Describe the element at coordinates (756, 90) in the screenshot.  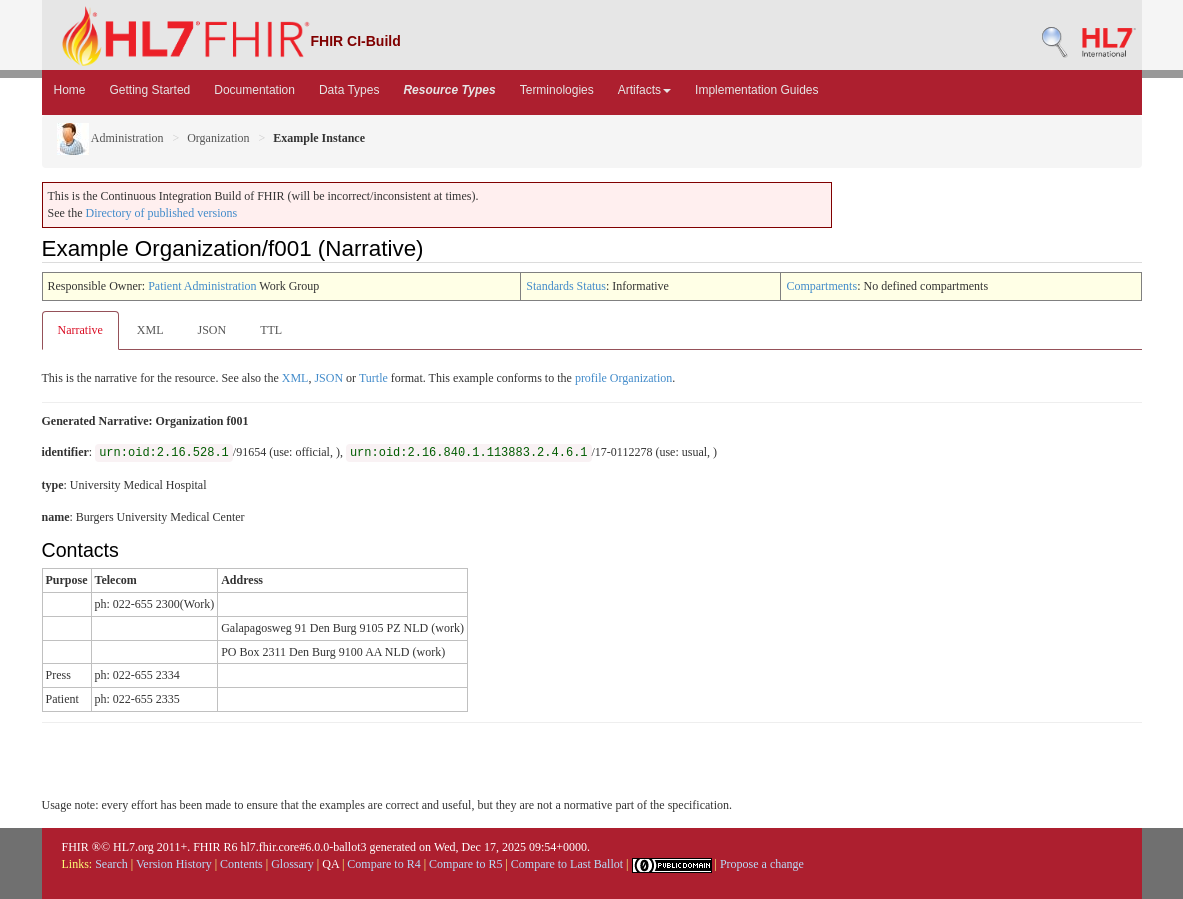
I see `Implementation Guides` at that location.